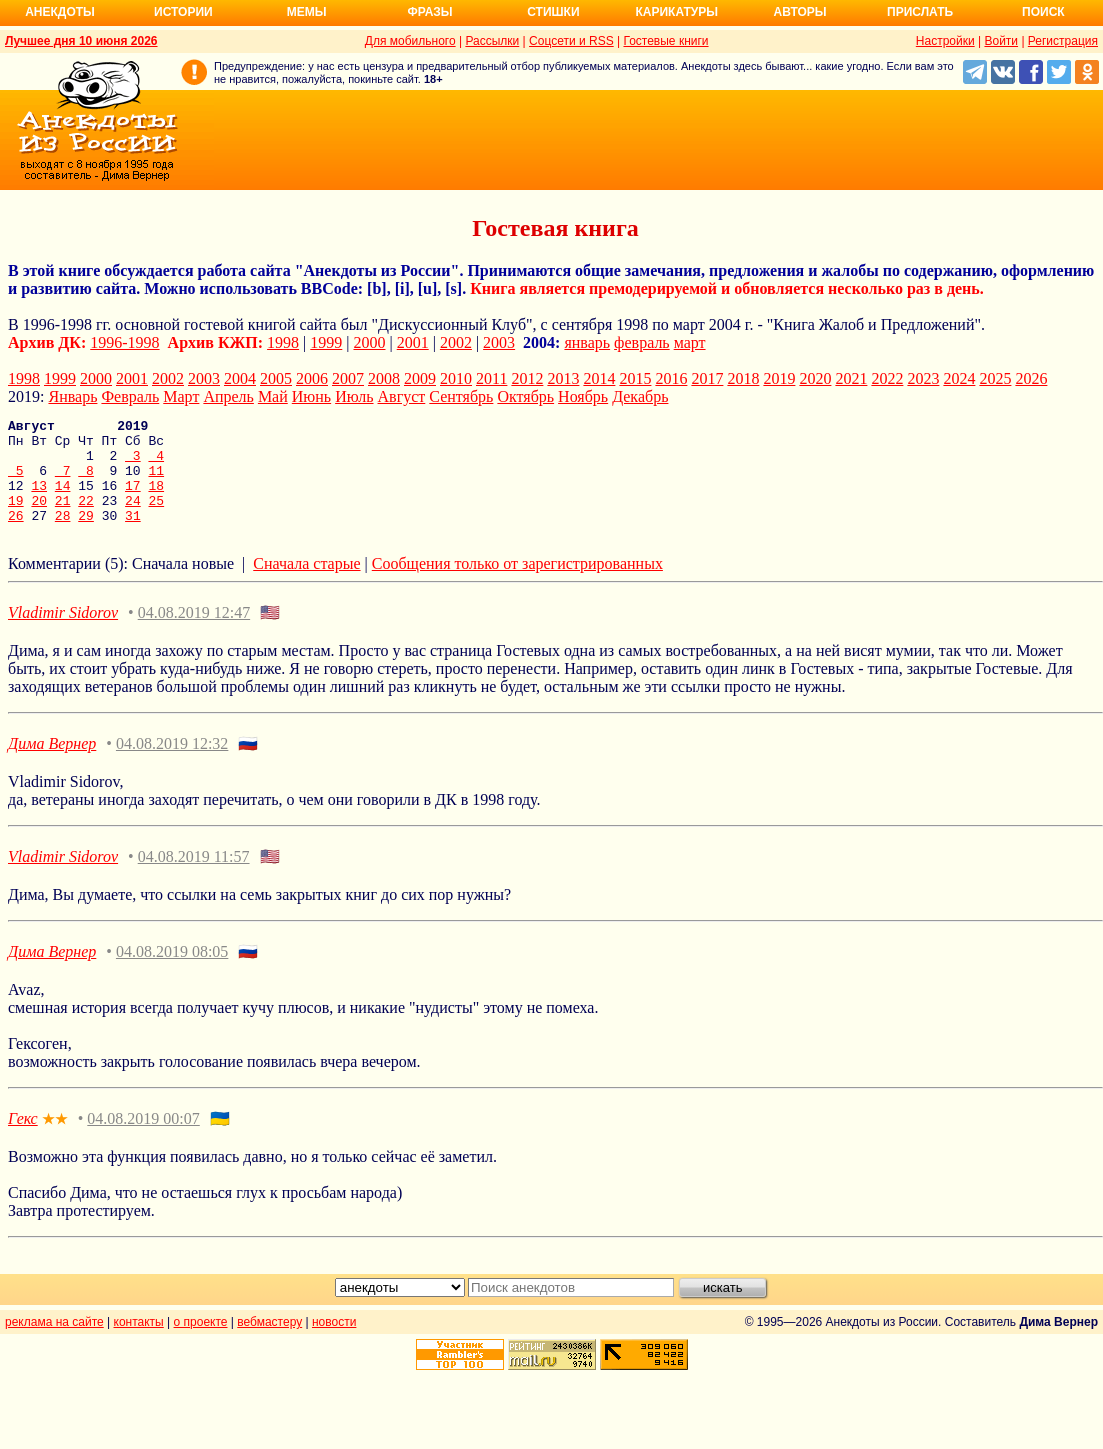  I want to click on 2017, so click(707, 378).